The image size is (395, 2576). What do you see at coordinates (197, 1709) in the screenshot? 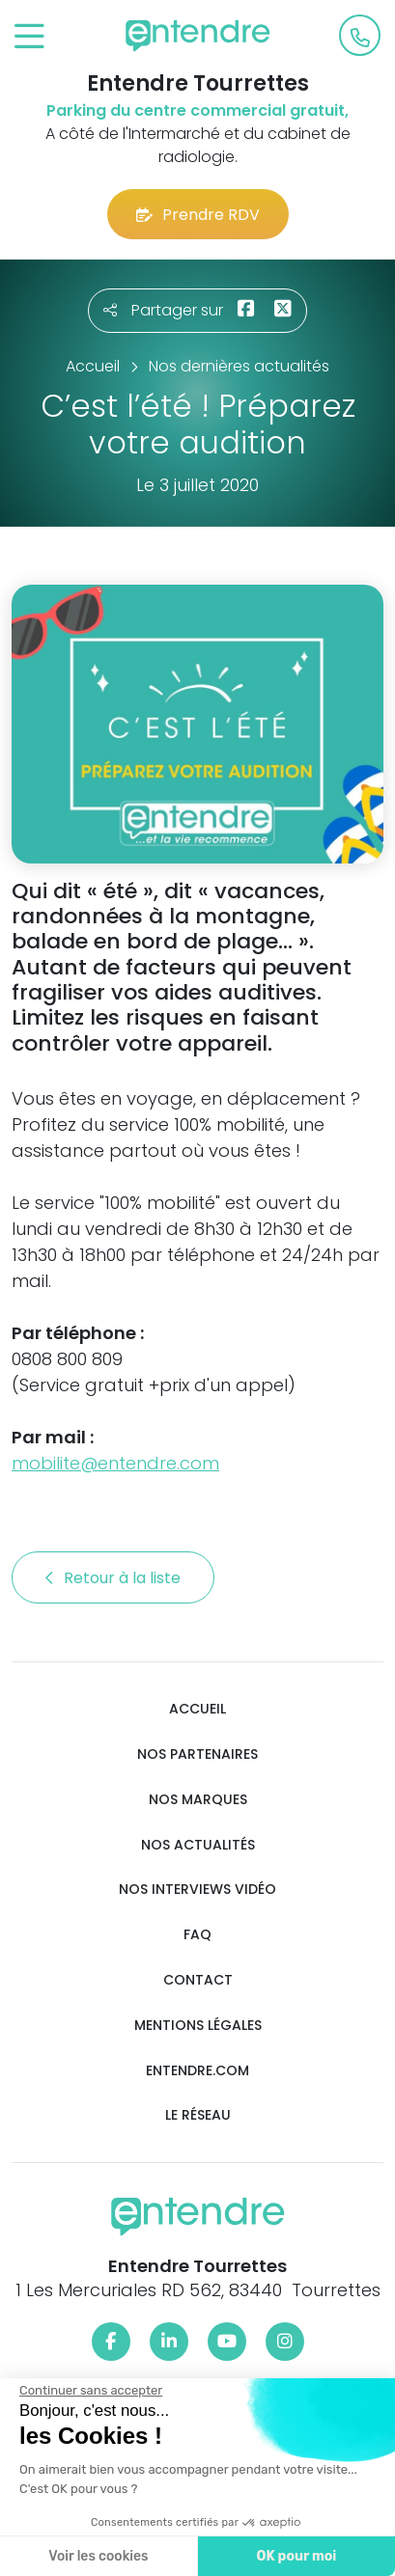
I see `Accueil` at bounding box center [197, 1709].